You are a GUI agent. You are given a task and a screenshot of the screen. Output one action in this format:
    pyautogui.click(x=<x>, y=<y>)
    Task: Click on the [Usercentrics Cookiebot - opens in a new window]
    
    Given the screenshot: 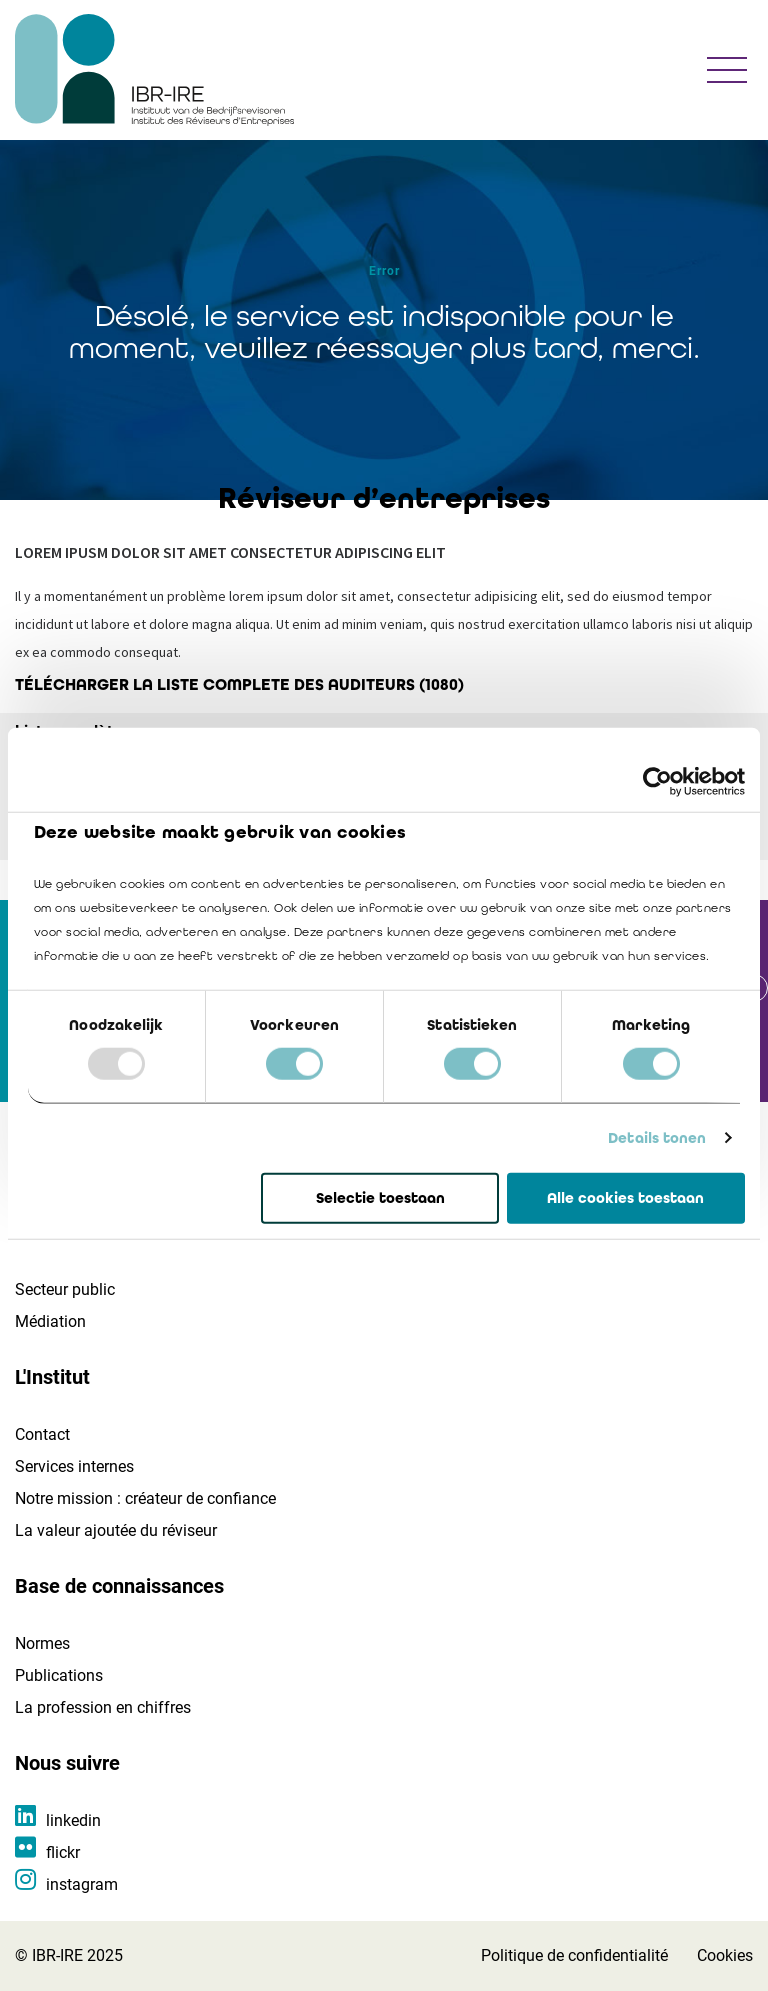 What is the action you would take?
    pyautogui.click(x=657, y=781)
    